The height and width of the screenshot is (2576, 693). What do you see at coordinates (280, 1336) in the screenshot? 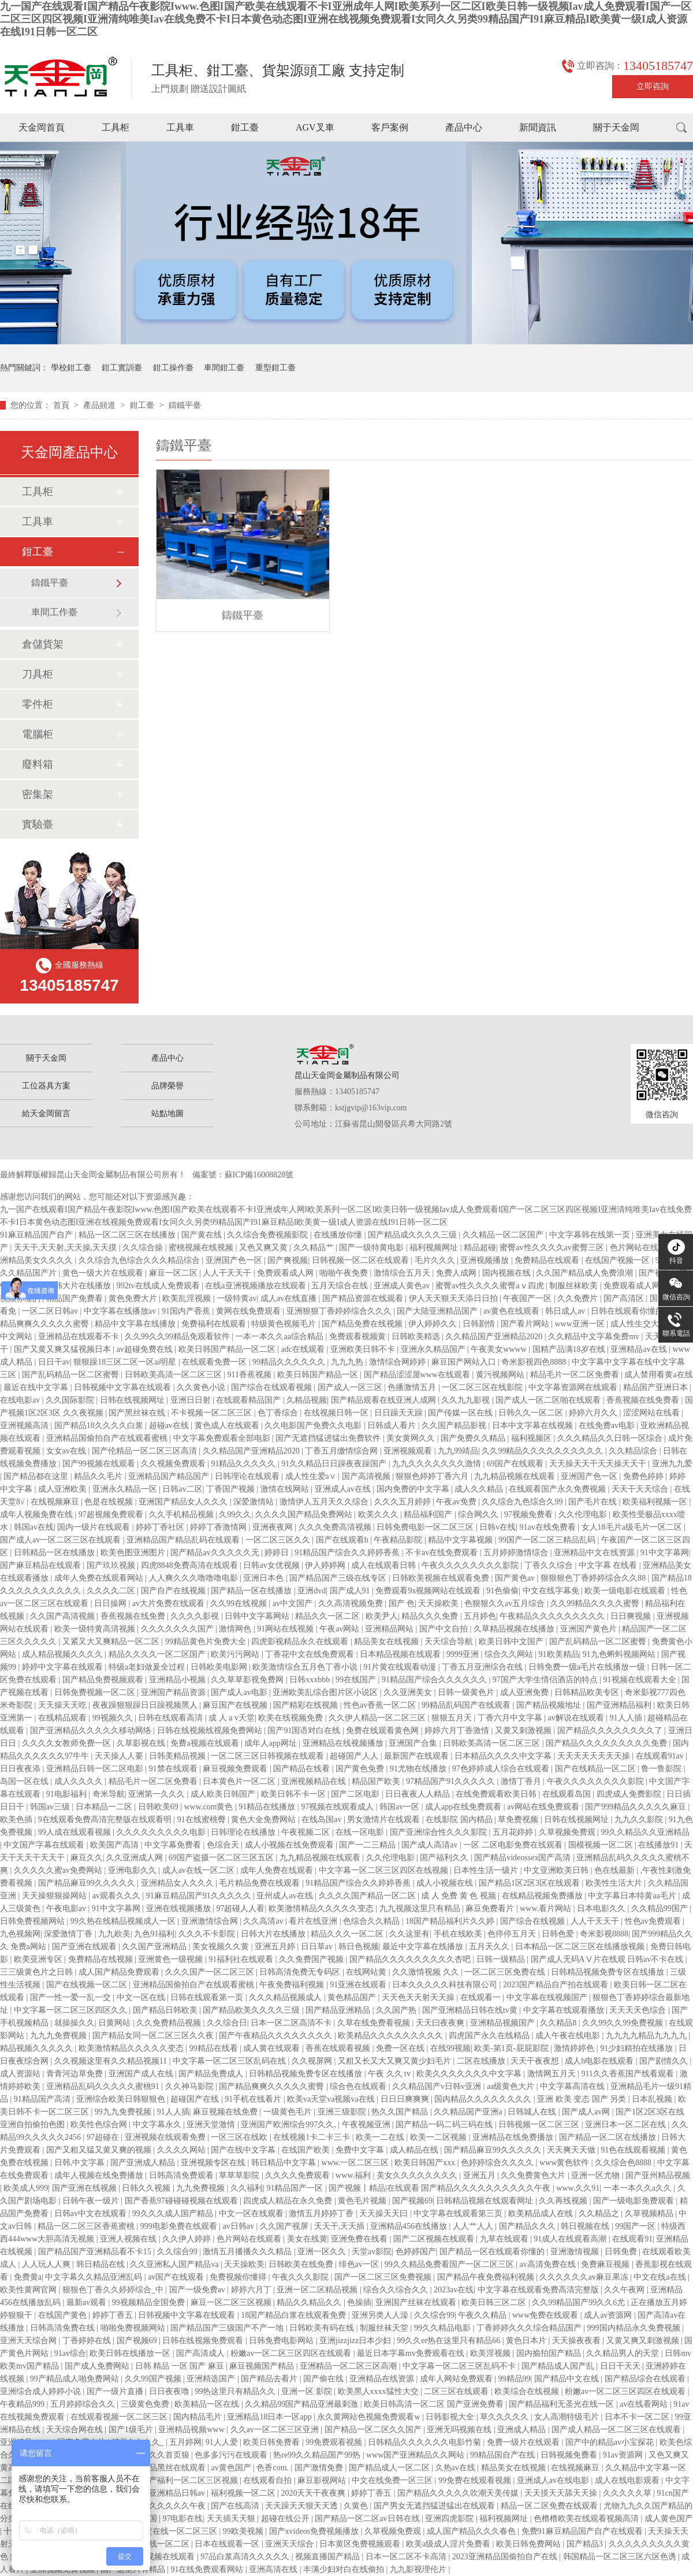
I see `一本一本久久aa综合精品` at bounding box center [280, 1336].